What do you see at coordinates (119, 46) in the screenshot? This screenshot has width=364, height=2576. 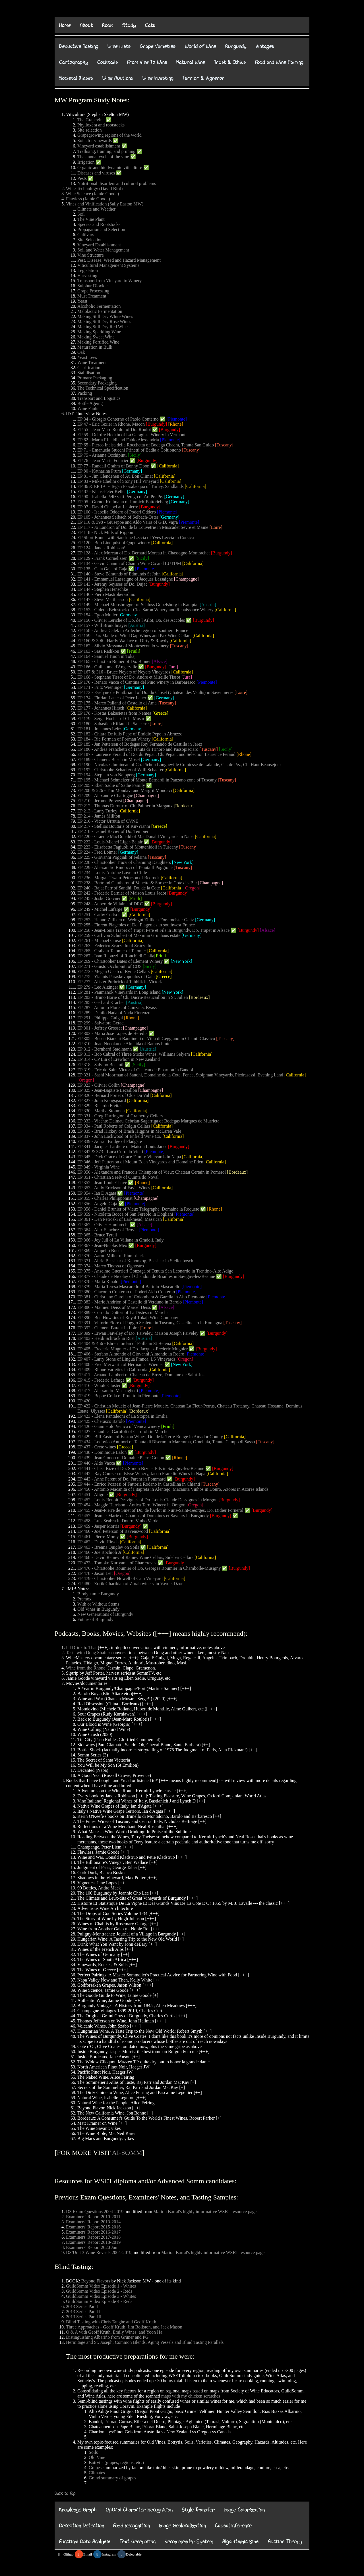 I see `Wine Lists` at bounding box center [119, 46].